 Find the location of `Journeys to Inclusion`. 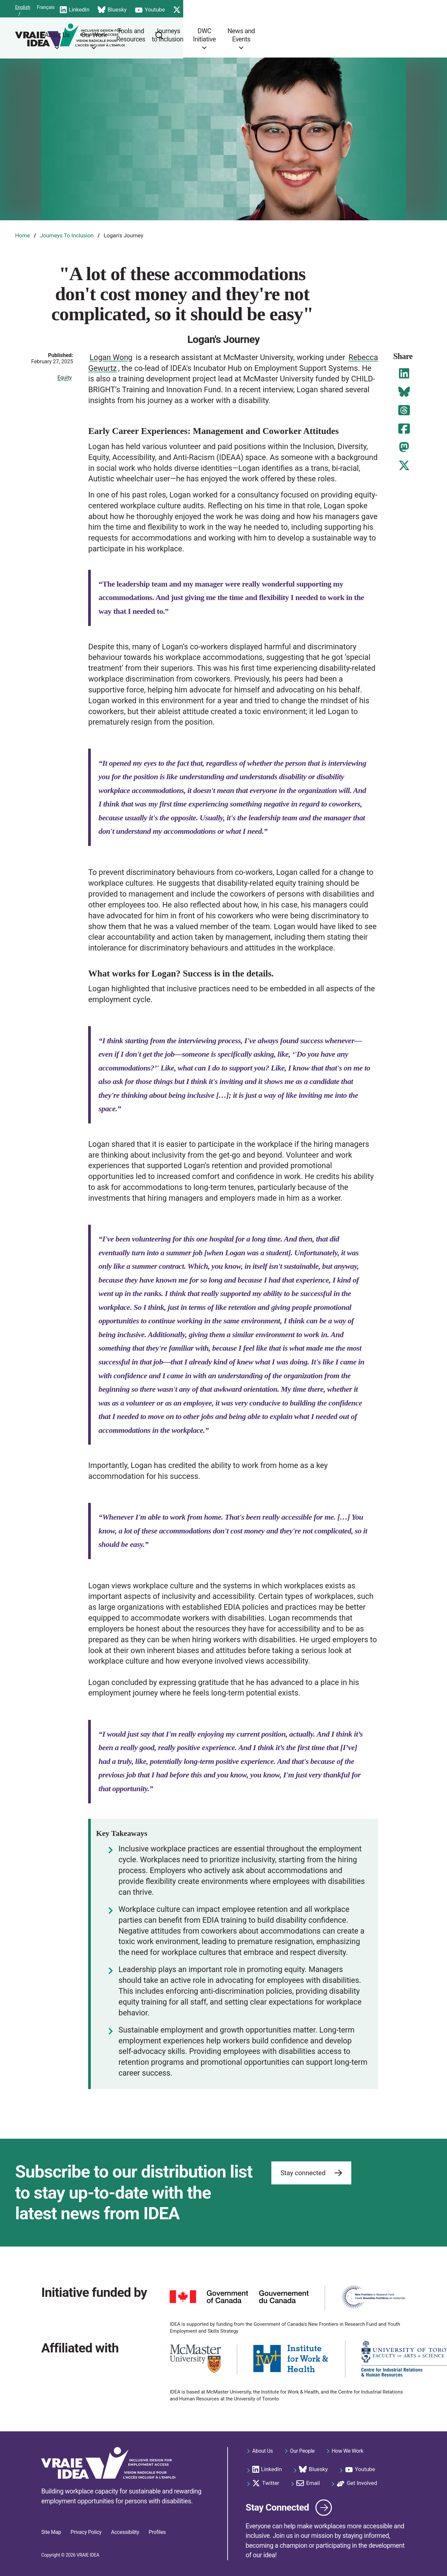

Journeys to Inclusion is located at coordinates (292, 35).